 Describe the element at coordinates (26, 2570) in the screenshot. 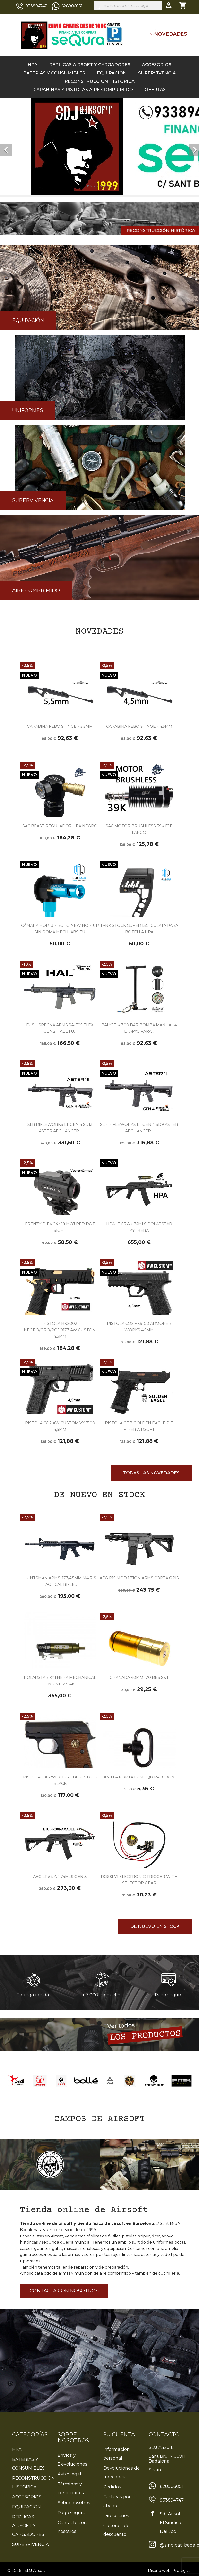

I see `© 2026 - SDJ Airsoft` at that location.